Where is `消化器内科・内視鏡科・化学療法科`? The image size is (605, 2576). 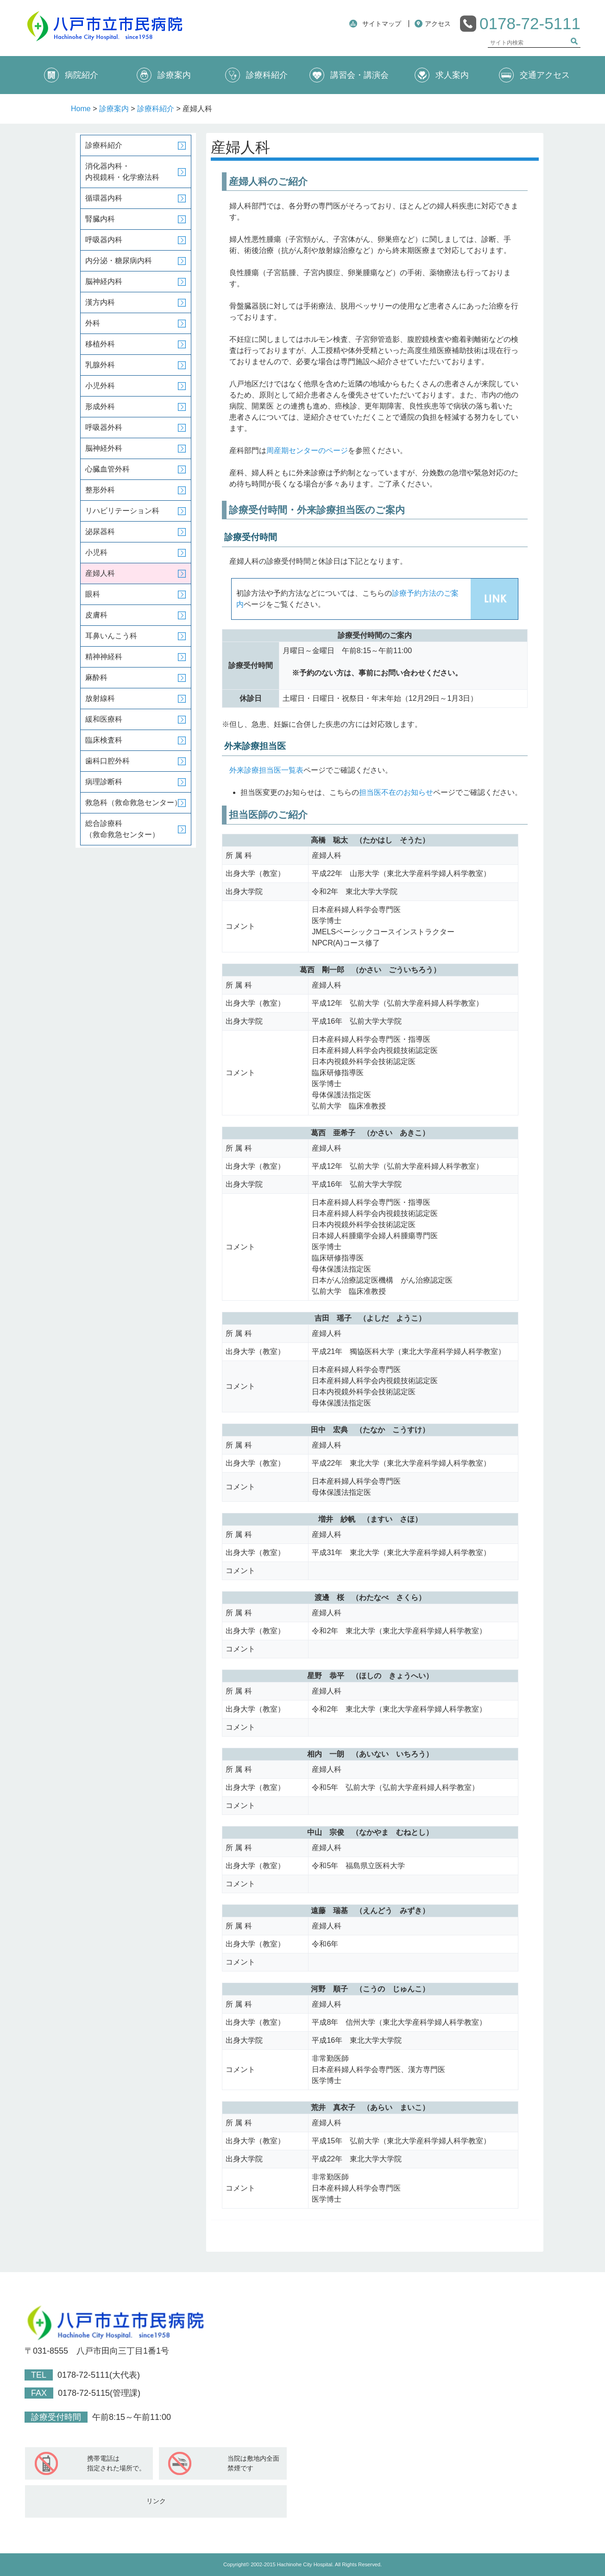 消化器内科・内視鏡科・化学療法科 is located at coordinates (122, 171).